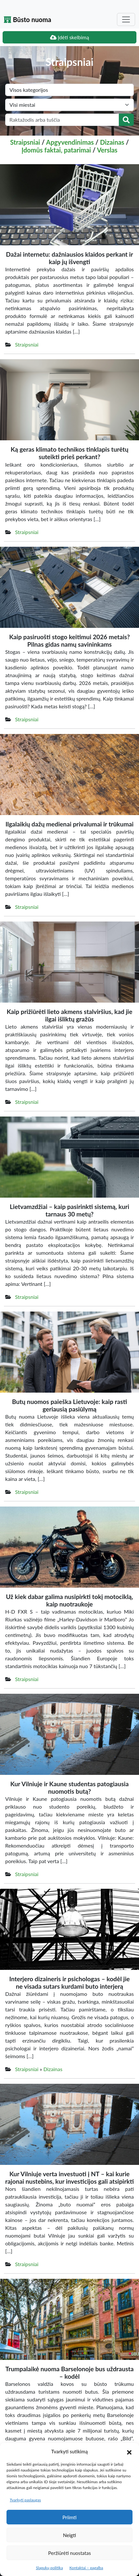 This screenshot has height=2576, width=139. Describe the element at coordinates (69, 2535) in the screenshot. I see `Neigti` at that location.